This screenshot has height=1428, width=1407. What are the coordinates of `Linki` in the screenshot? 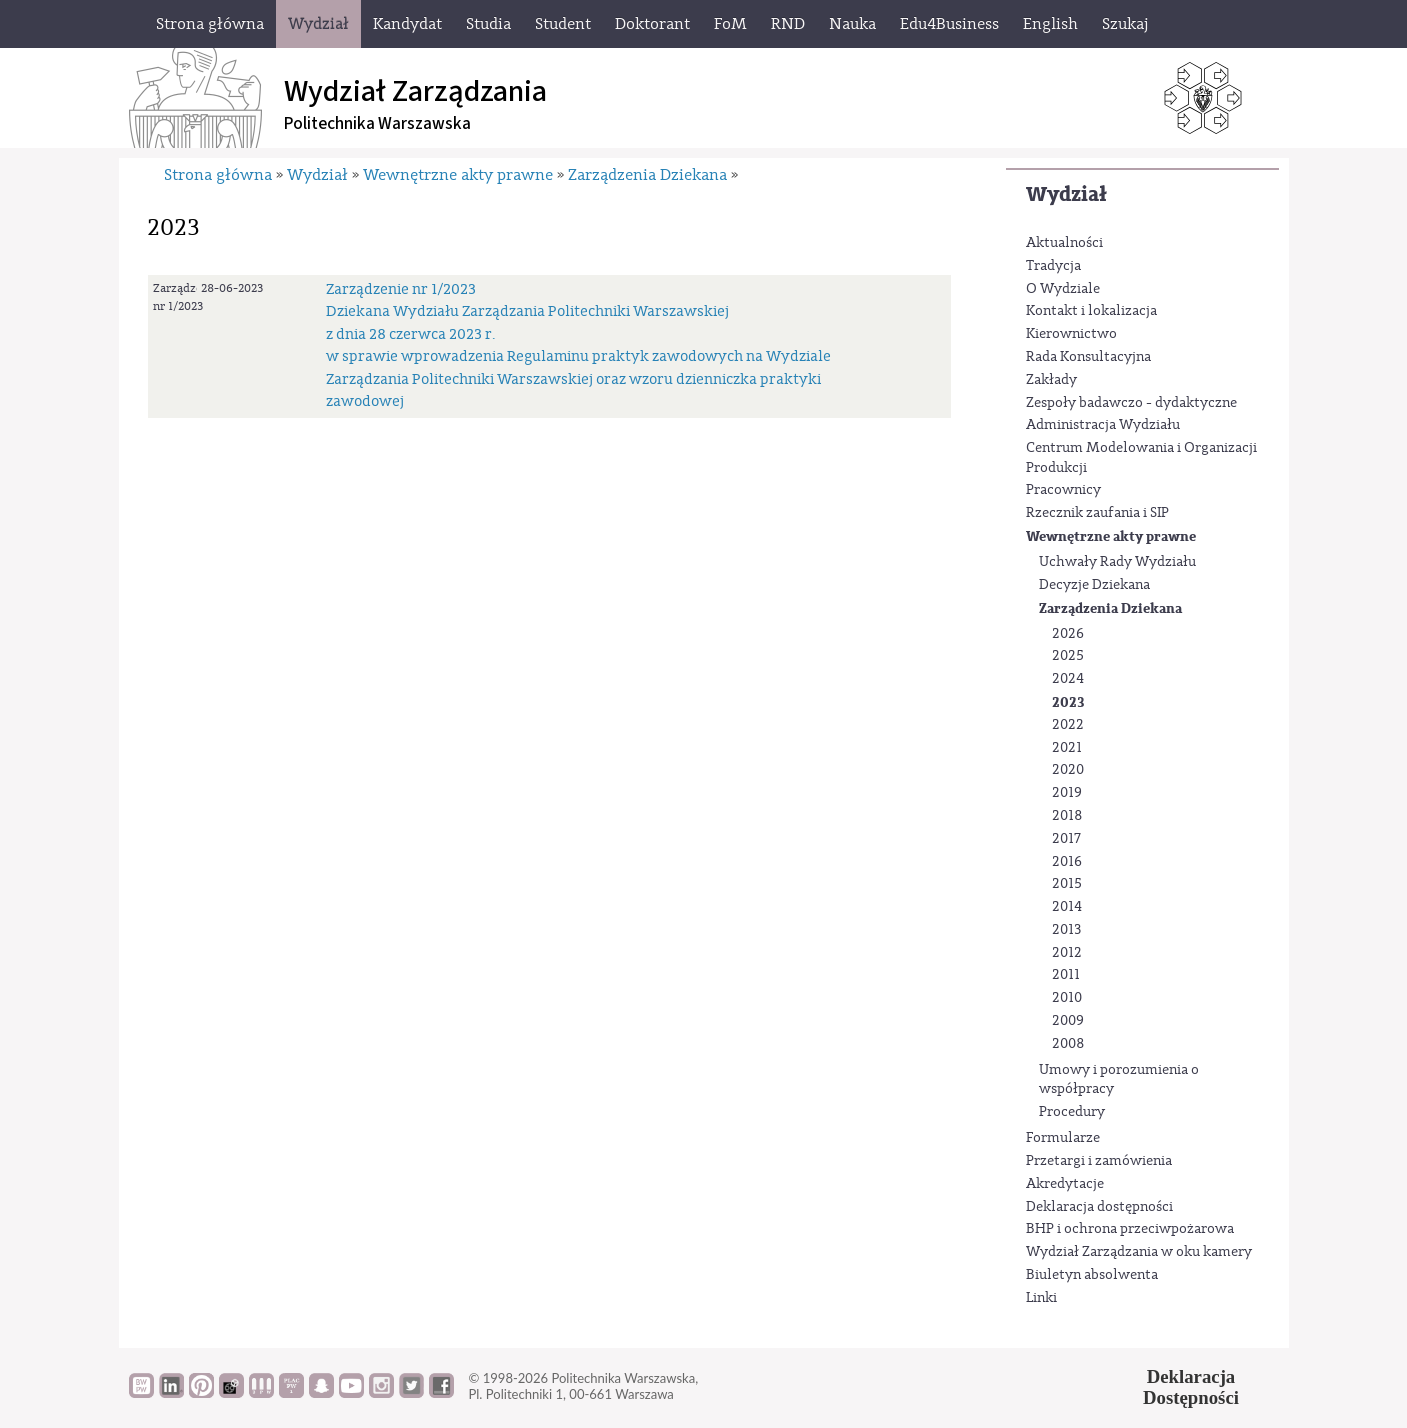 It's located at (1041, 1298).